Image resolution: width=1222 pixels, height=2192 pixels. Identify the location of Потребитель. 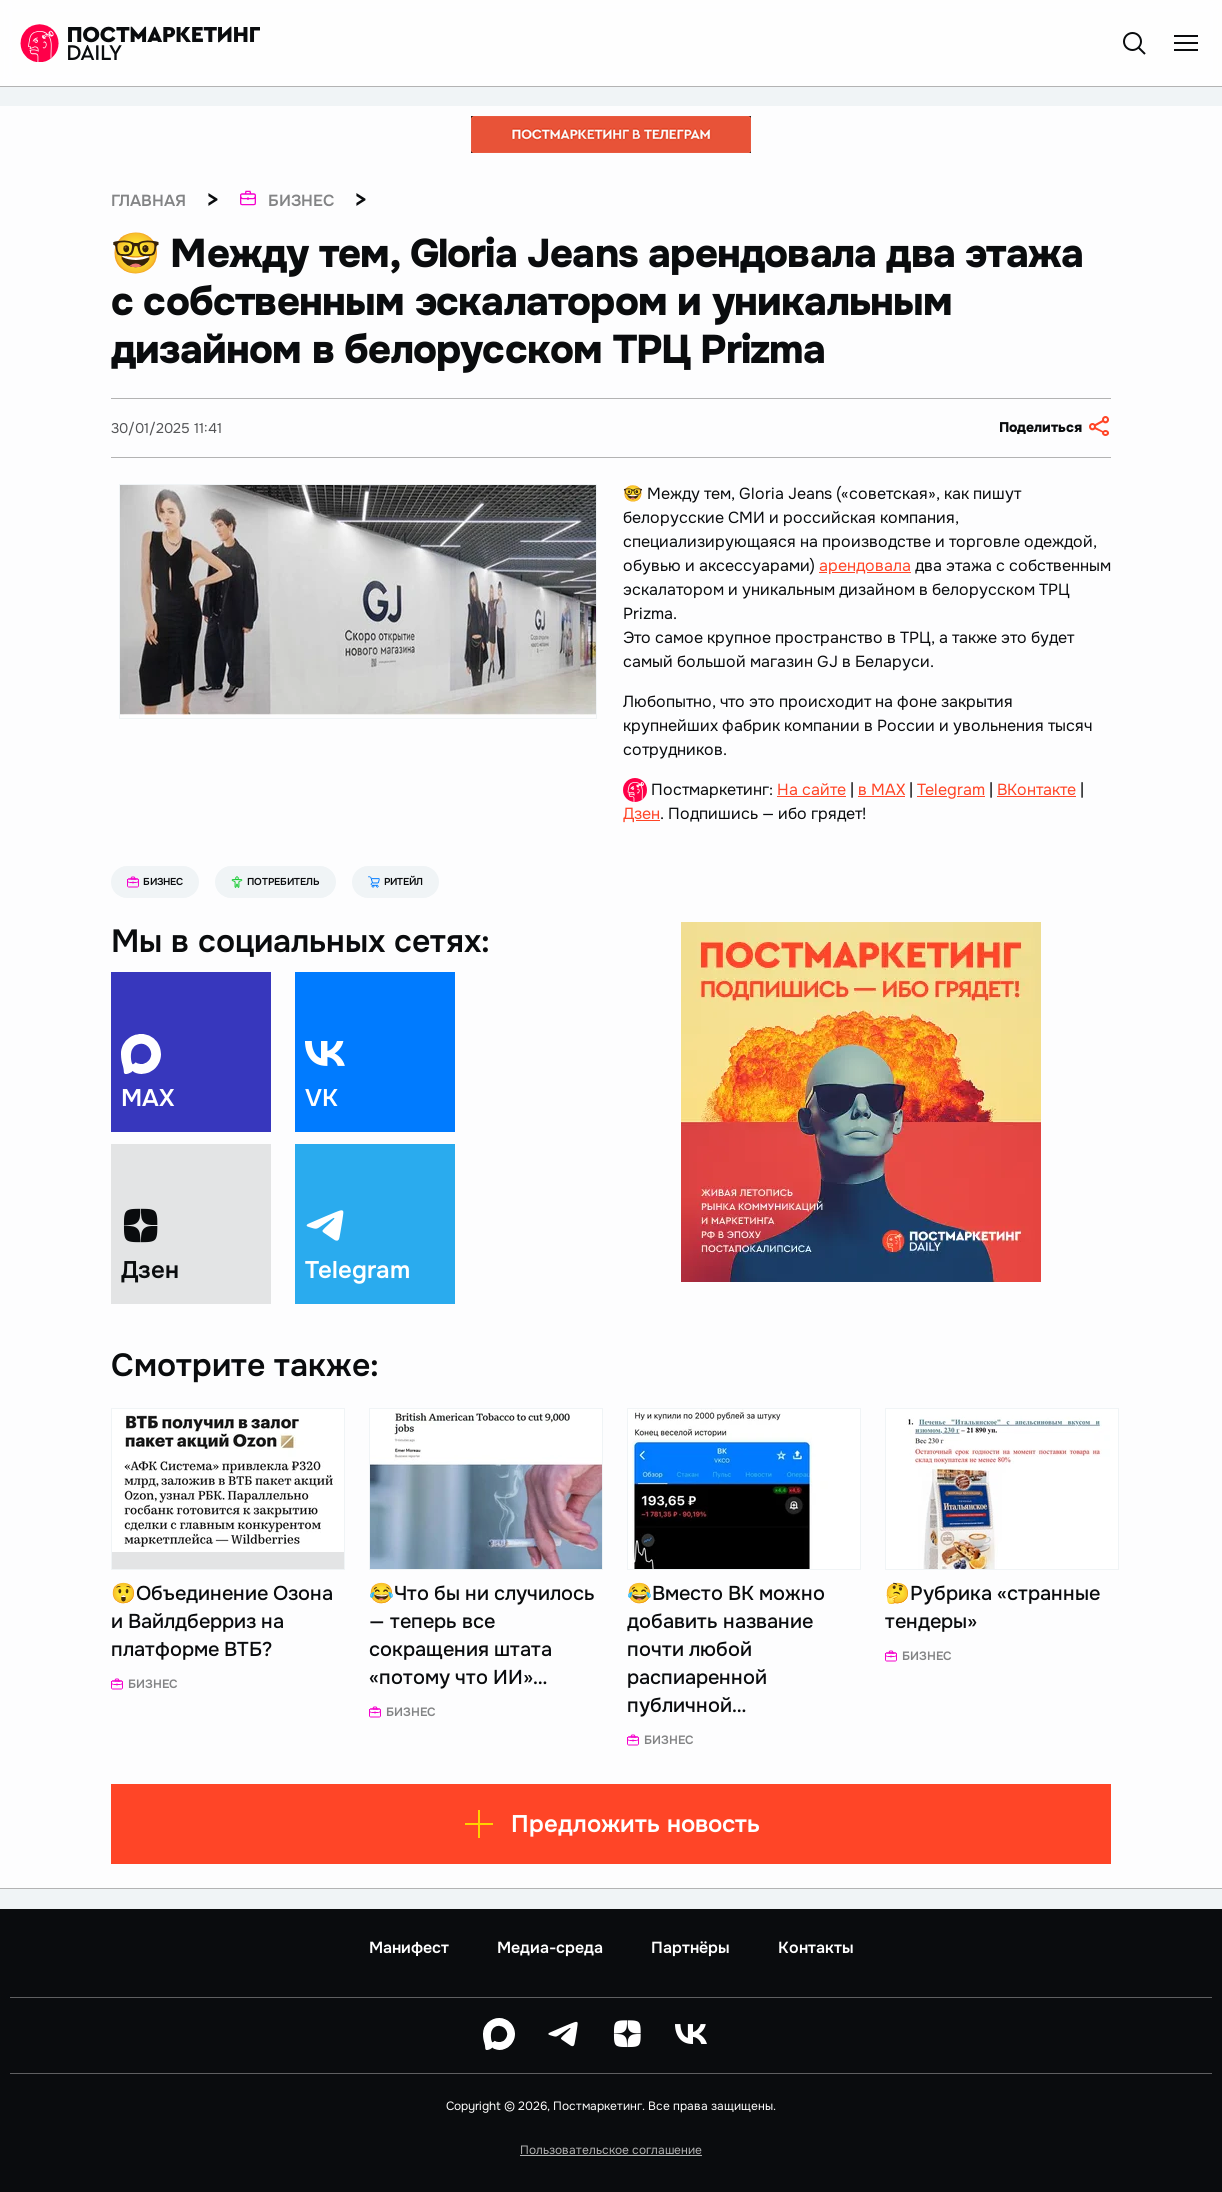
(275, 881).